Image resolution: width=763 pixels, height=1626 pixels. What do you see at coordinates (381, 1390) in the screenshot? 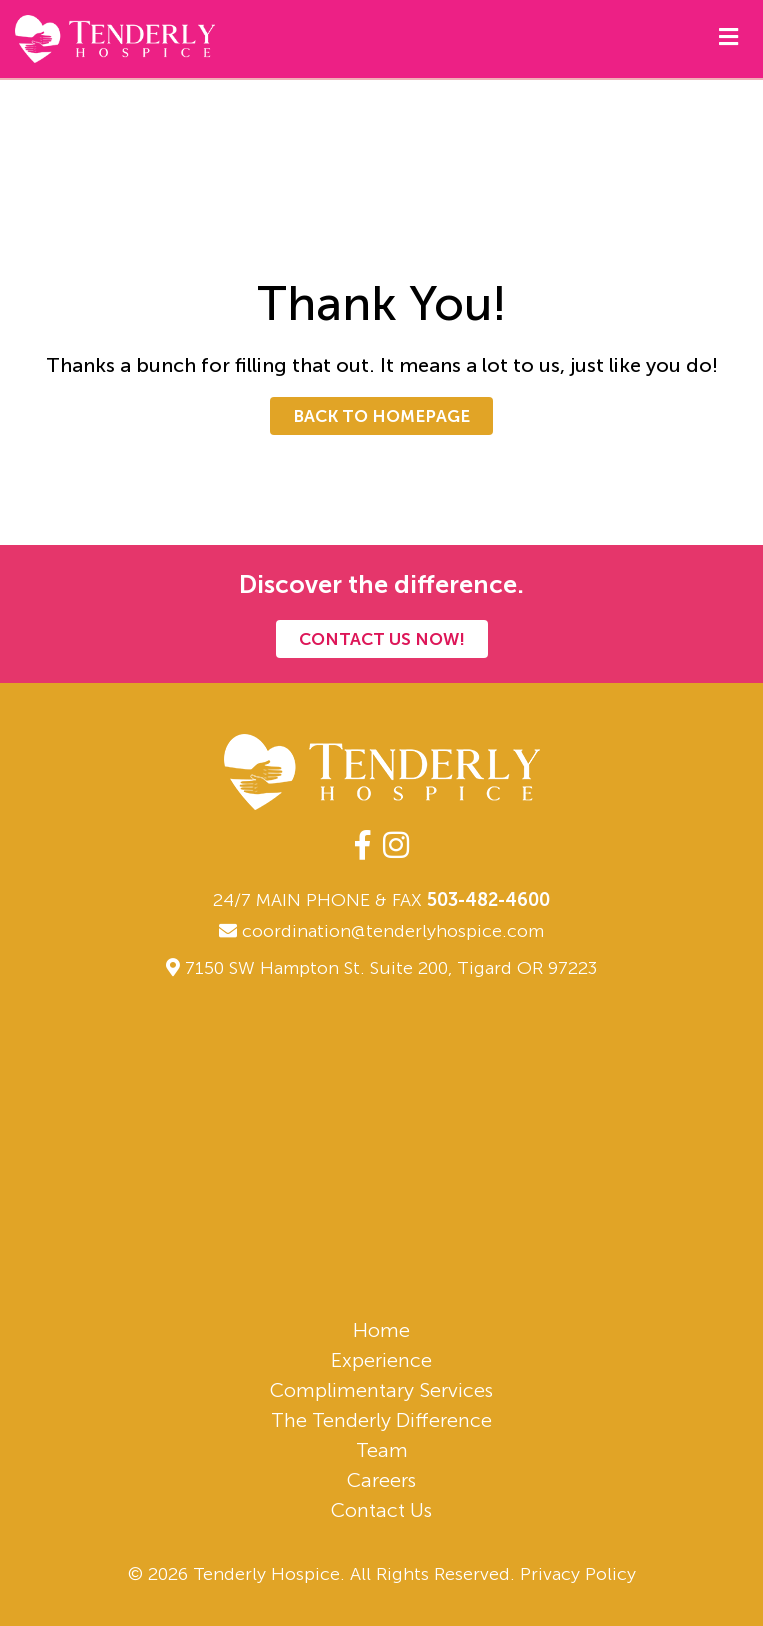
I see `Complimentary Services` at bounding box center [381, 1390].